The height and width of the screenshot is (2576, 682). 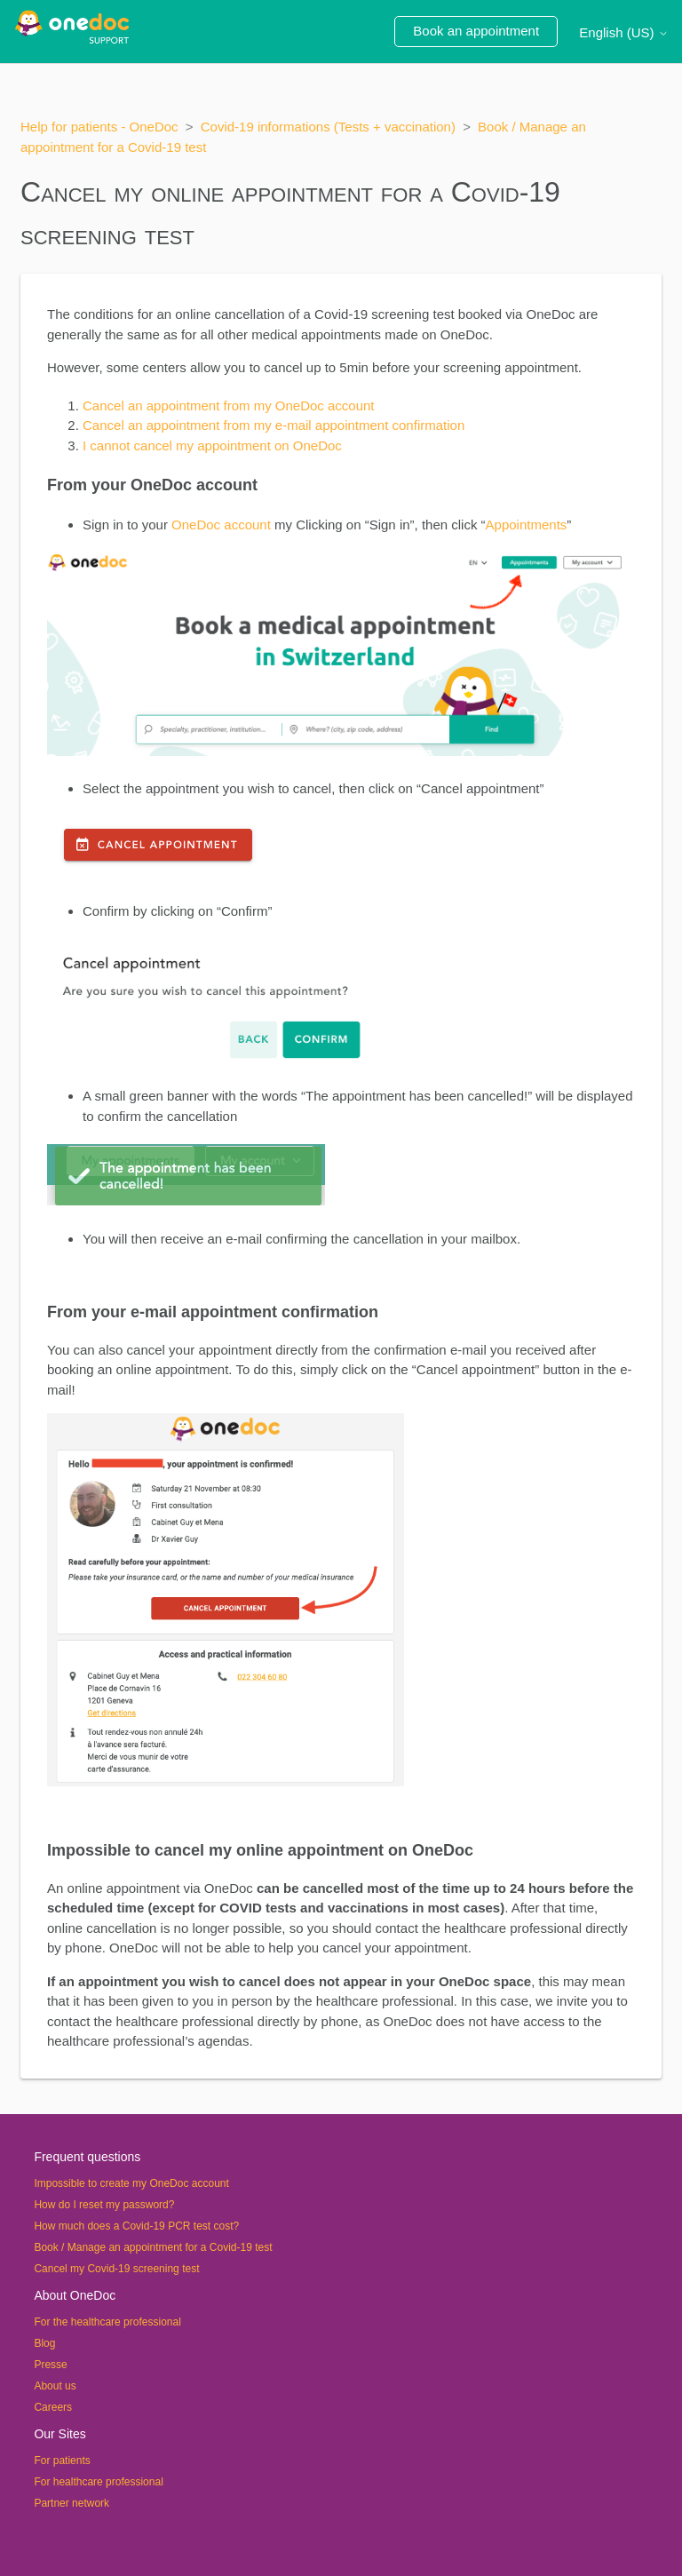 I want to click on For healthcare professional, so click(x=98, y=2482).